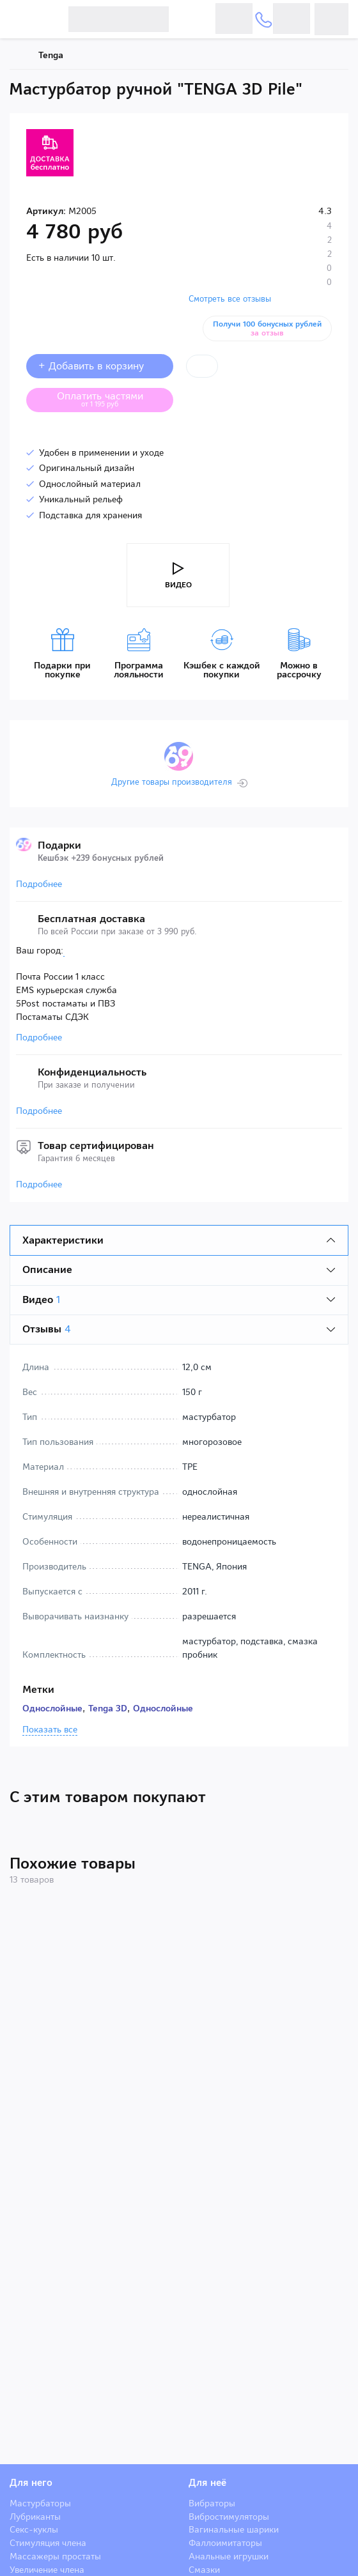  Describe the element at coordinates (55, 2556) in the screenshot. I see `Массажеры простаты` at that location.